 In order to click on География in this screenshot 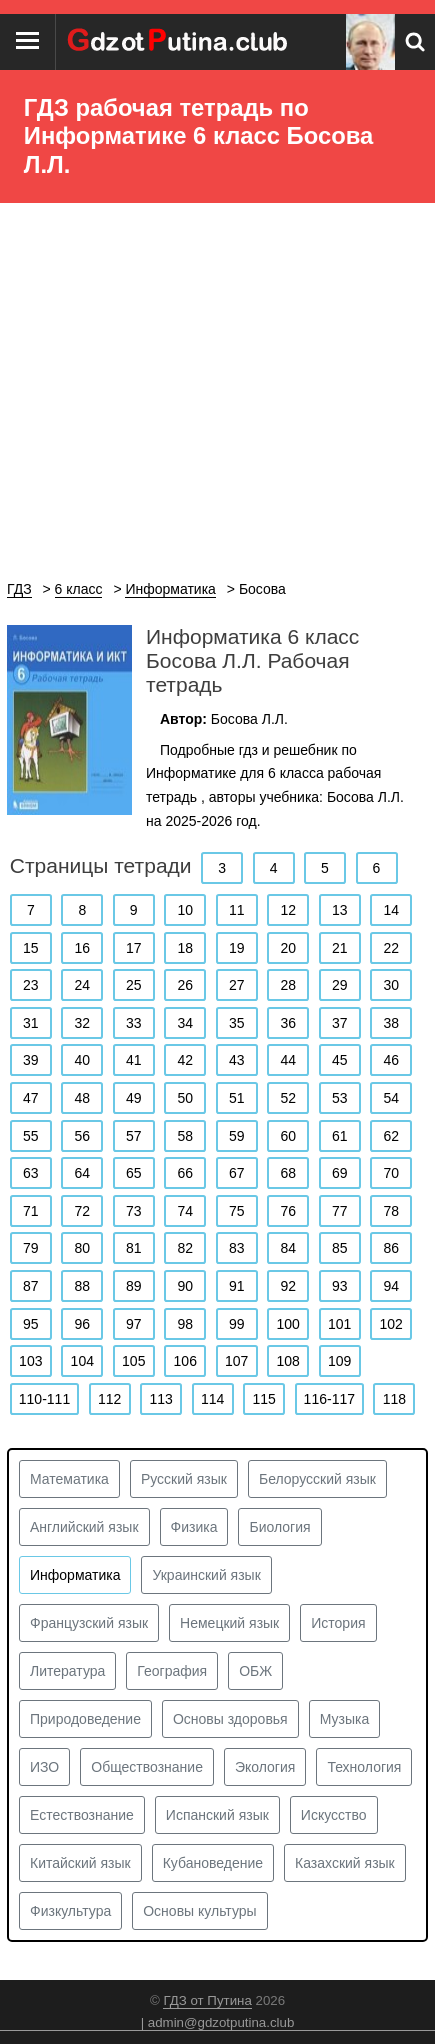, I will do `click(172, 1671)`.